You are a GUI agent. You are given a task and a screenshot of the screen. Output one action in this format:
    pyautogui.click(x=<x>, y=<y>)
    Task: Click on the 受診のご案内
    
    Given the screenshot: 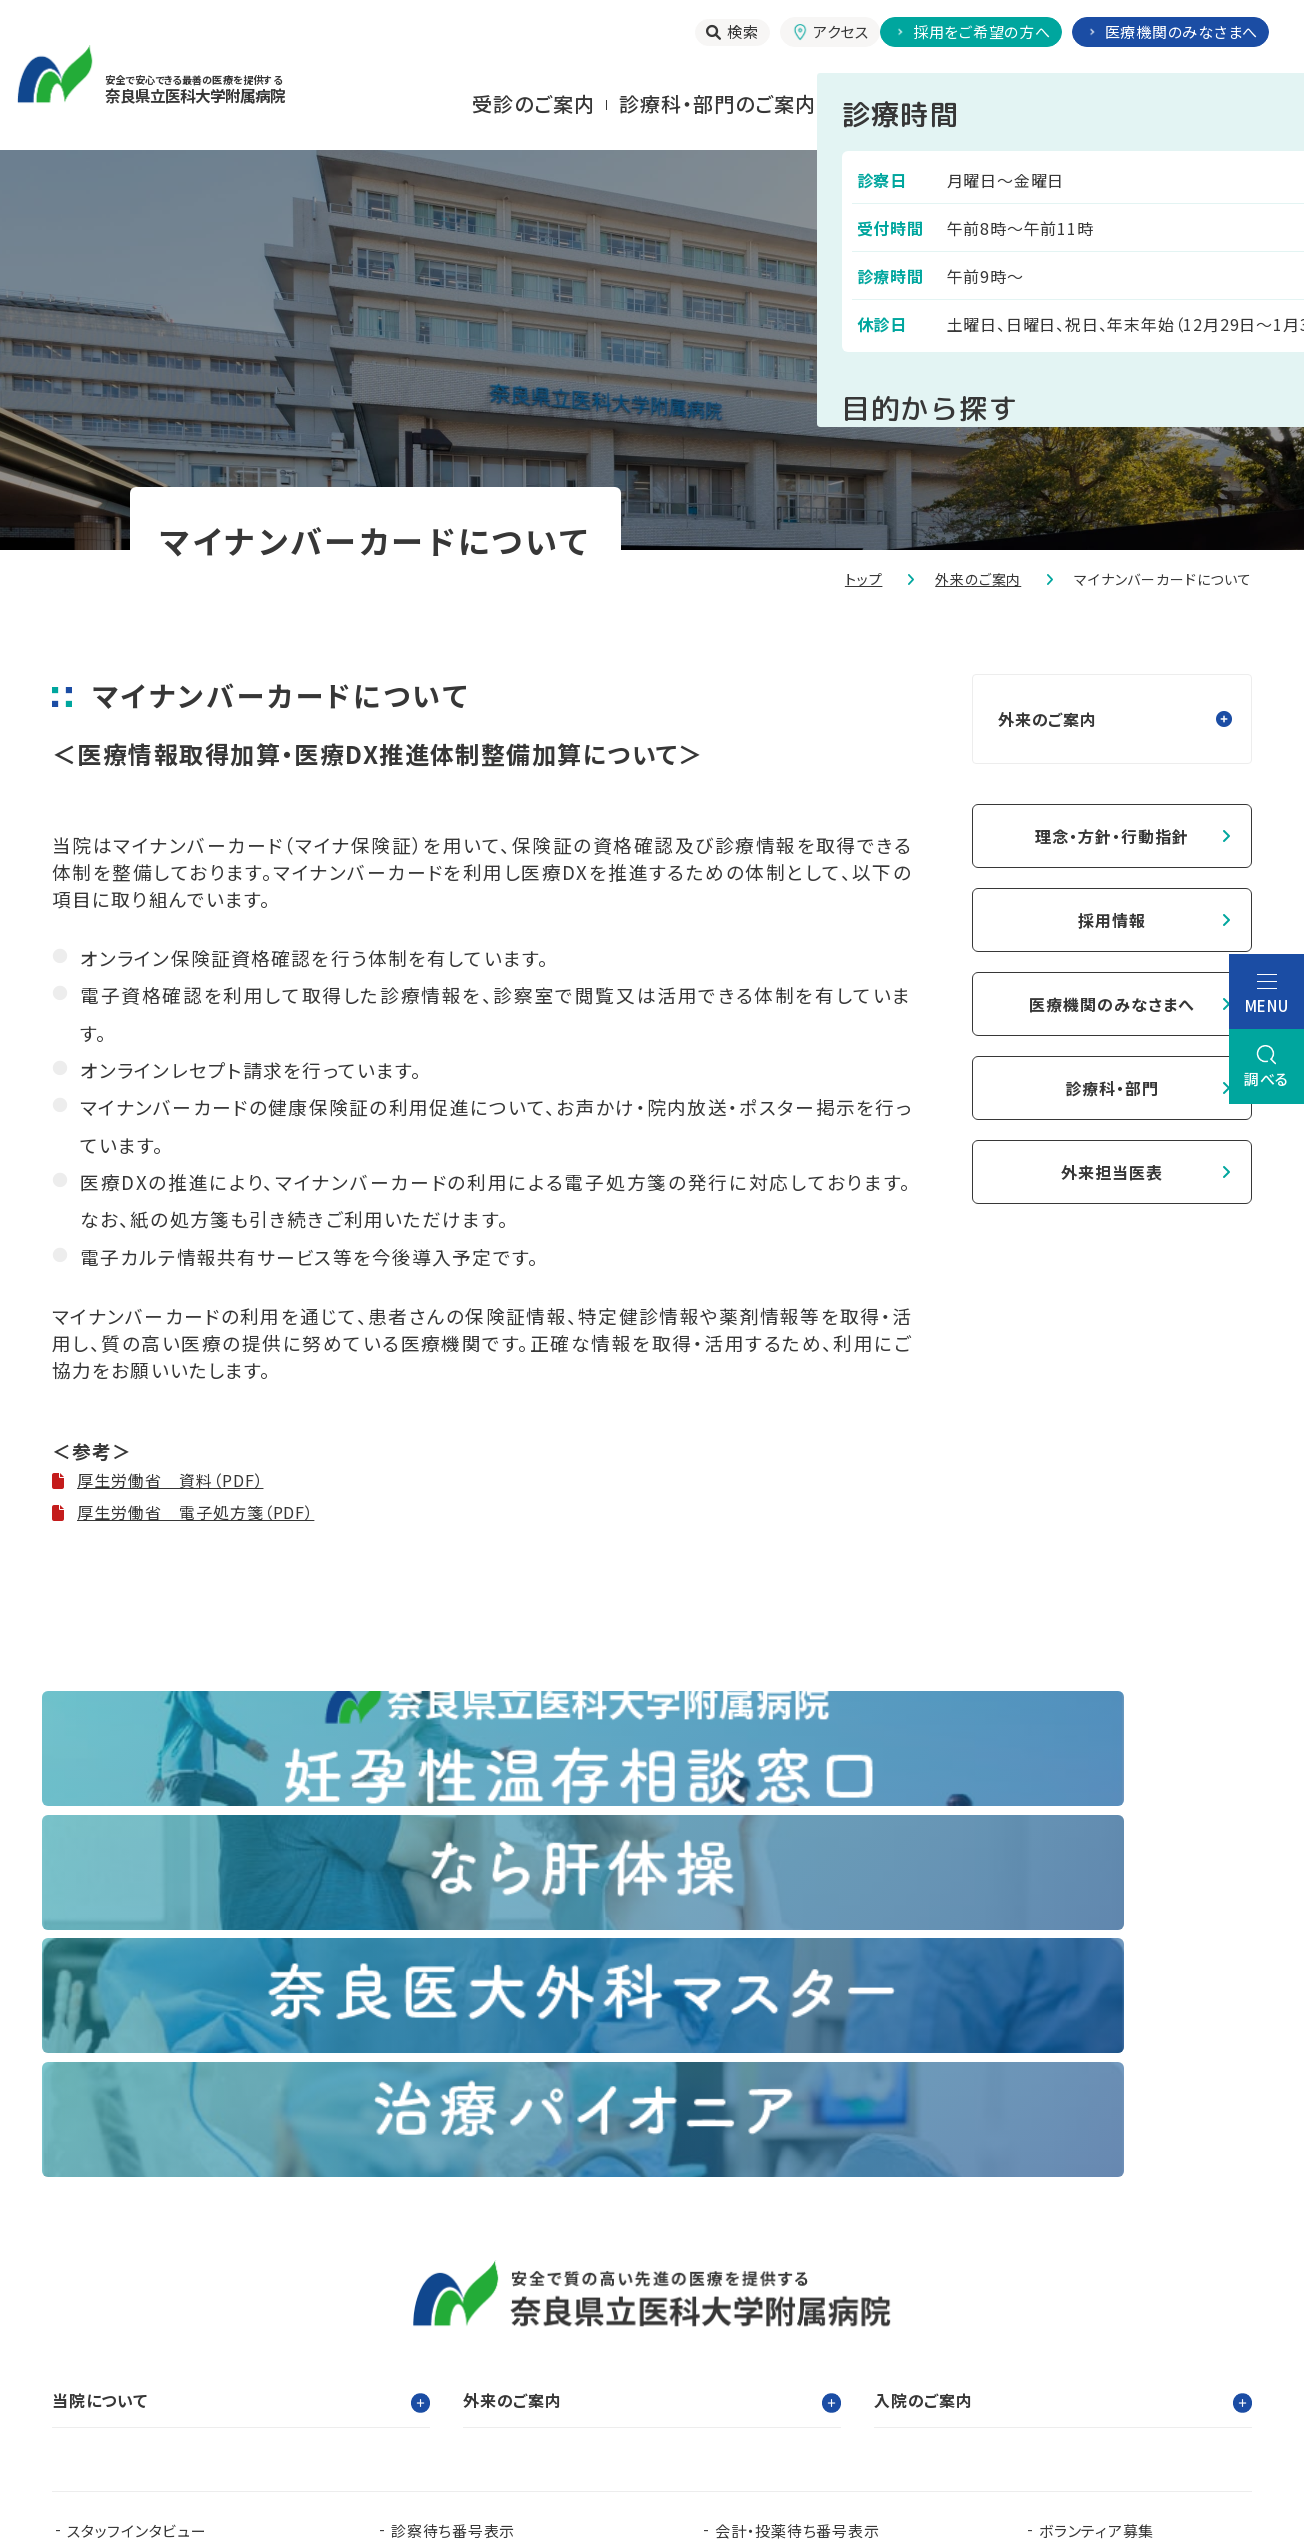 What is the action you would take?
    pyautogui.click(x=533, y=103)
    